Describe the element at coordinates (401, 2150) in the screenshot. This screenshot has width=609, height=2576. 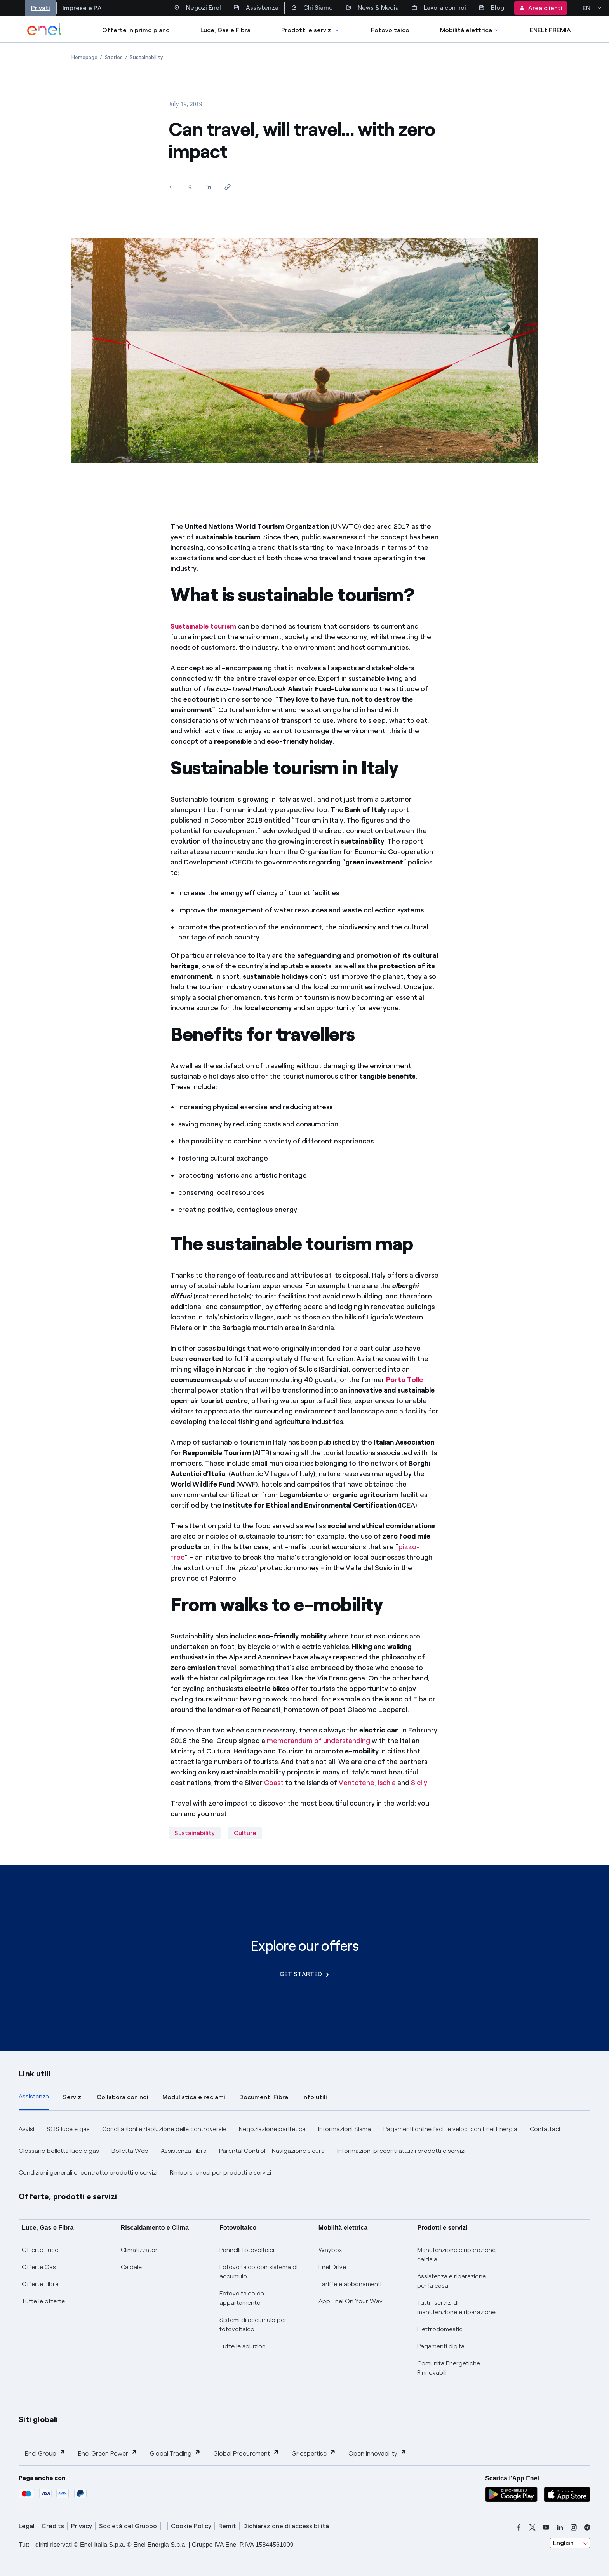
I see `Informazioni precontrattuali prodotti e servizi [button]` at that location.